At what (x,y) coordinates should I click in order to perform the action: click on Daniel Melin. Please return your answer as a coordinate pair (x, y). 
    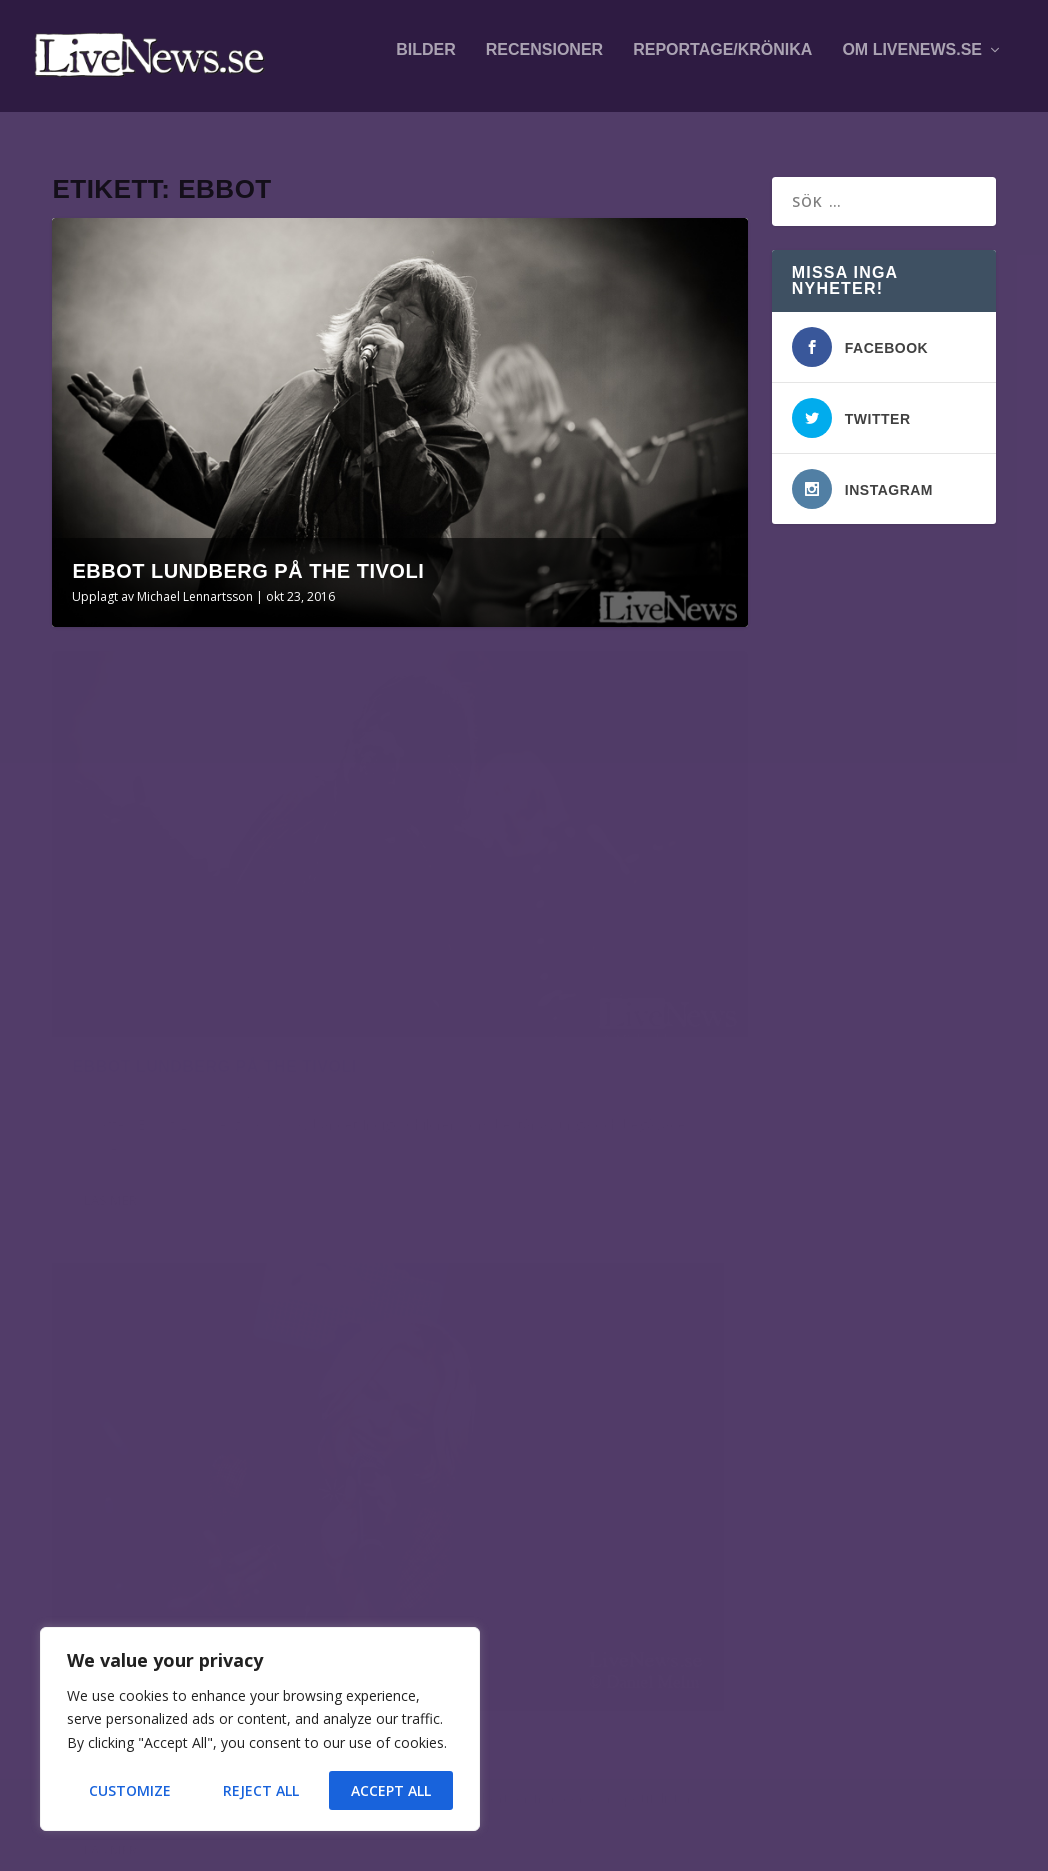
    Looking at the image, I should click on (482, 922).